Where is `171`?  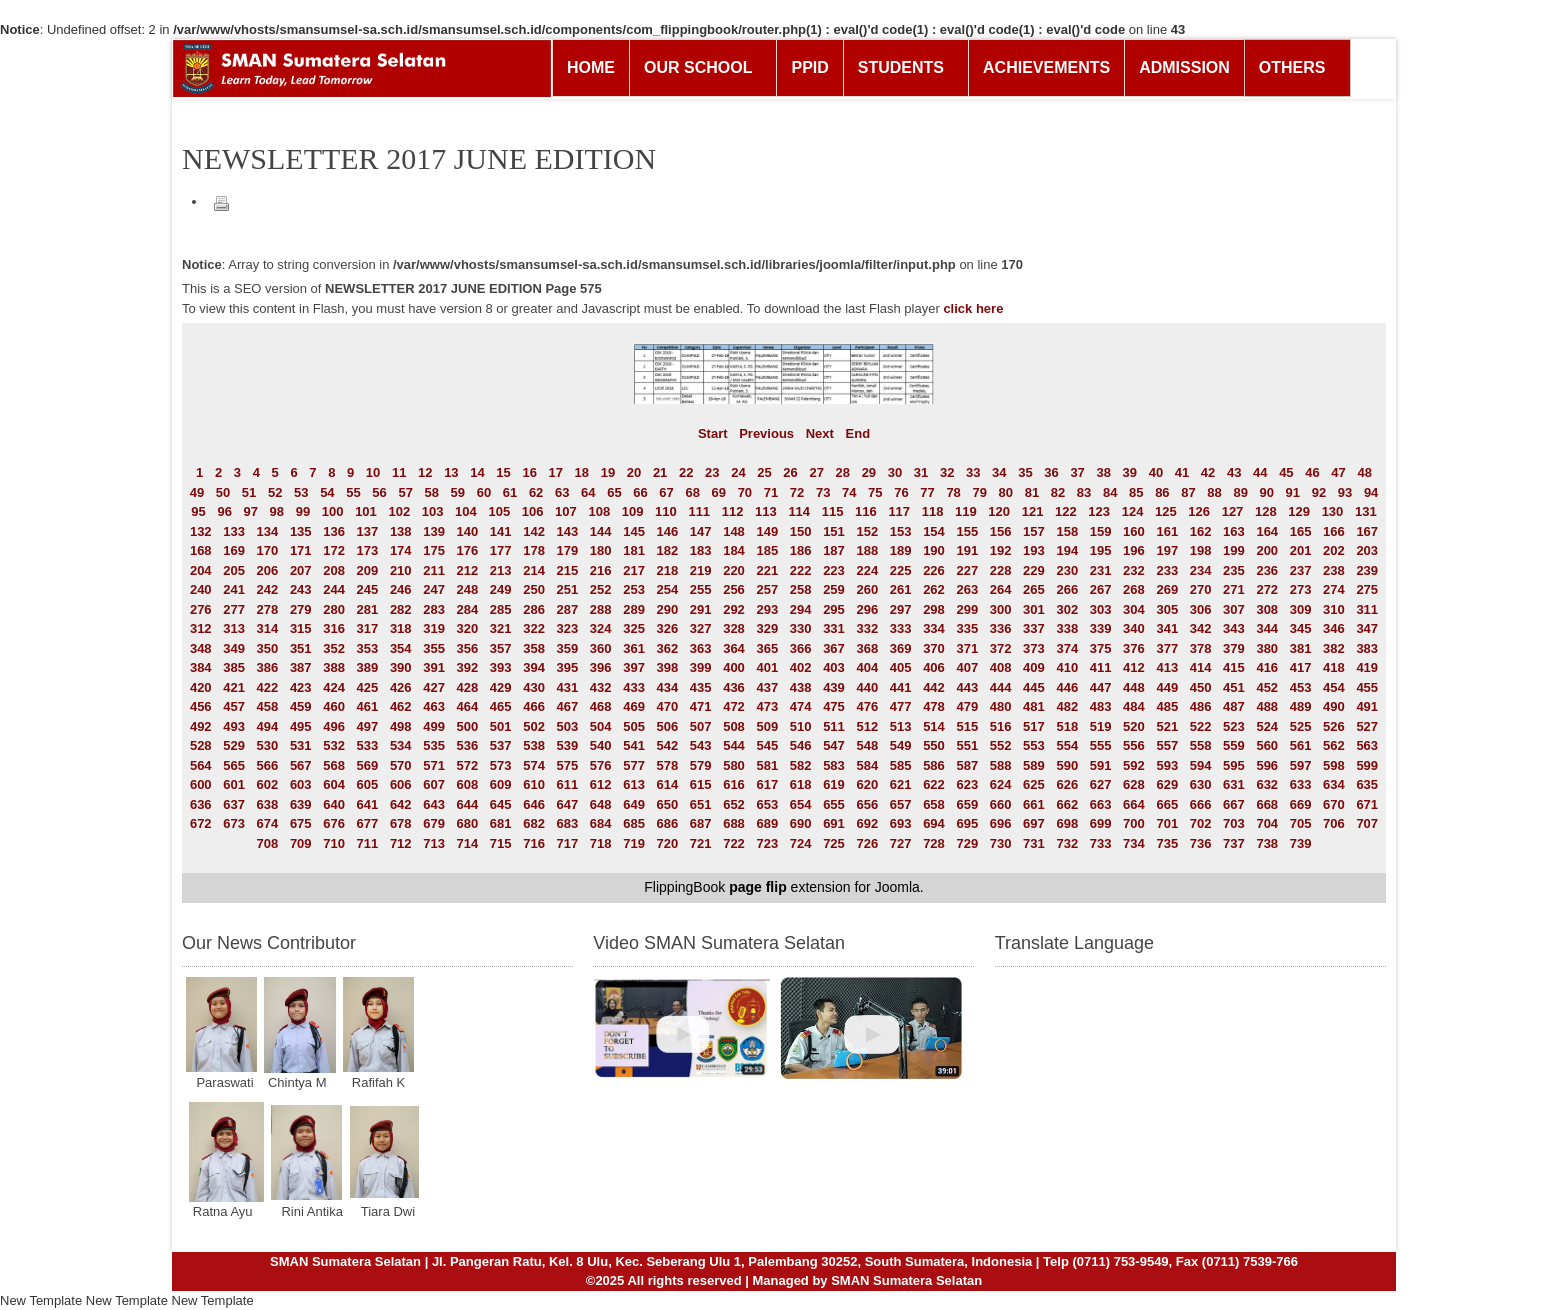 171 is located at coordinates (301, 550).